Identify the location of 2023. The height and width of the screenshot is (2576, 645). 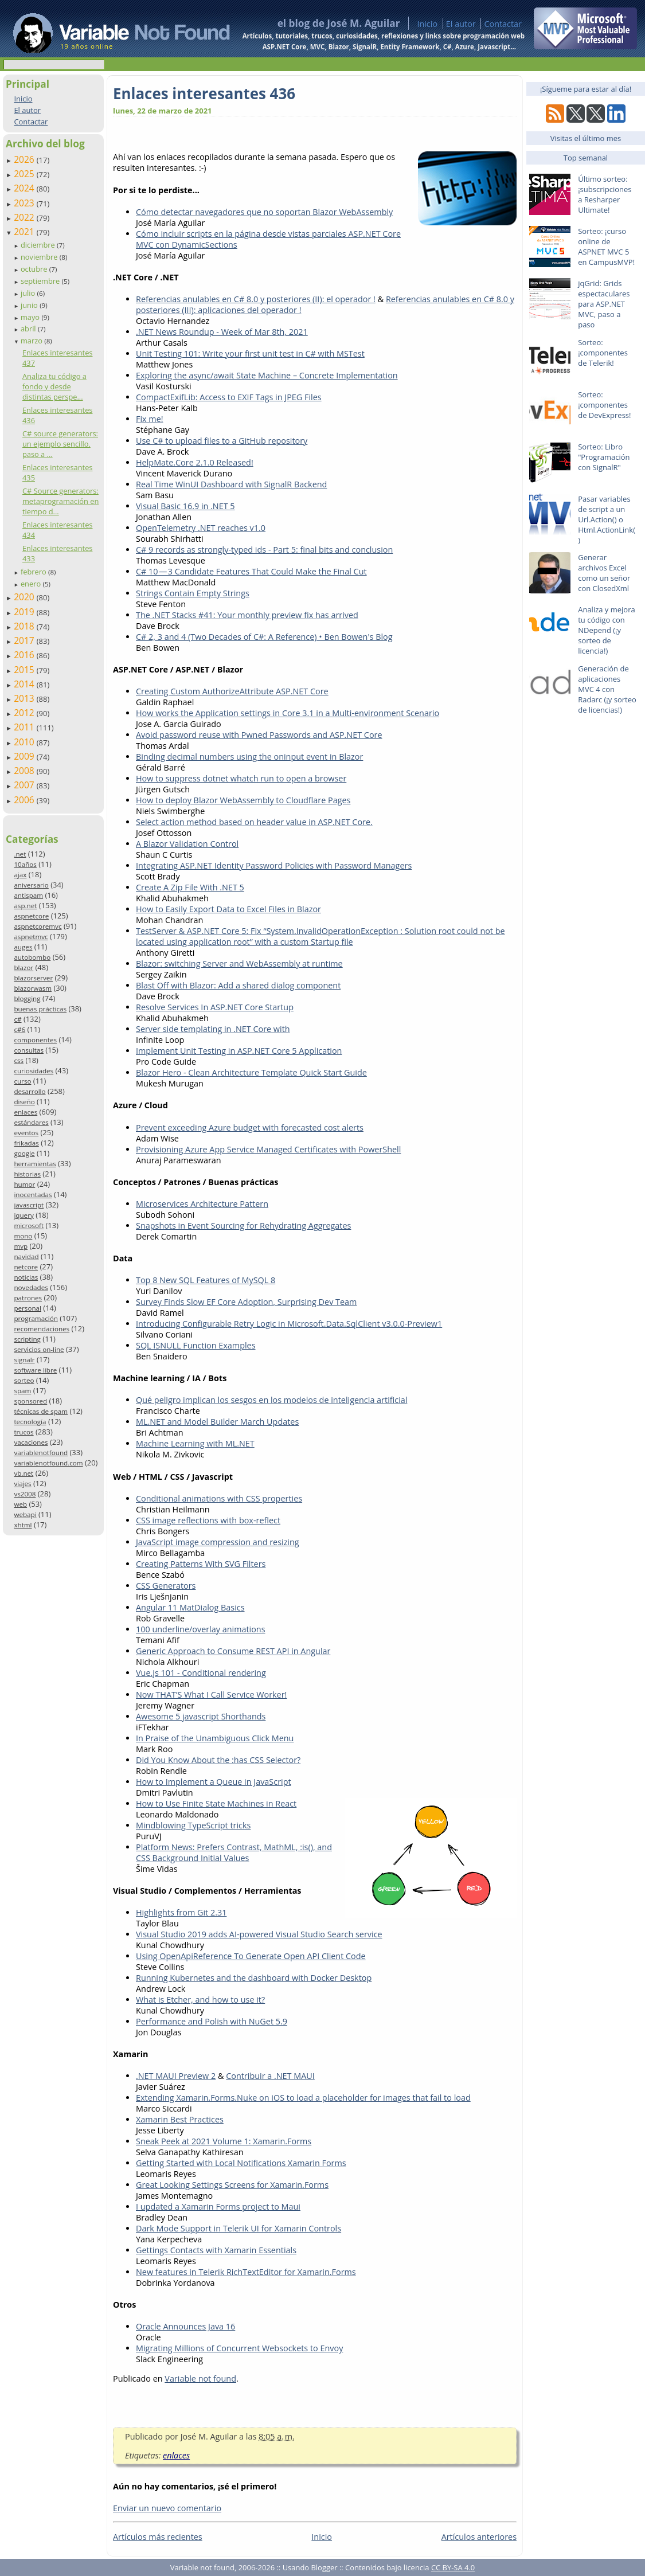
(25, 203).